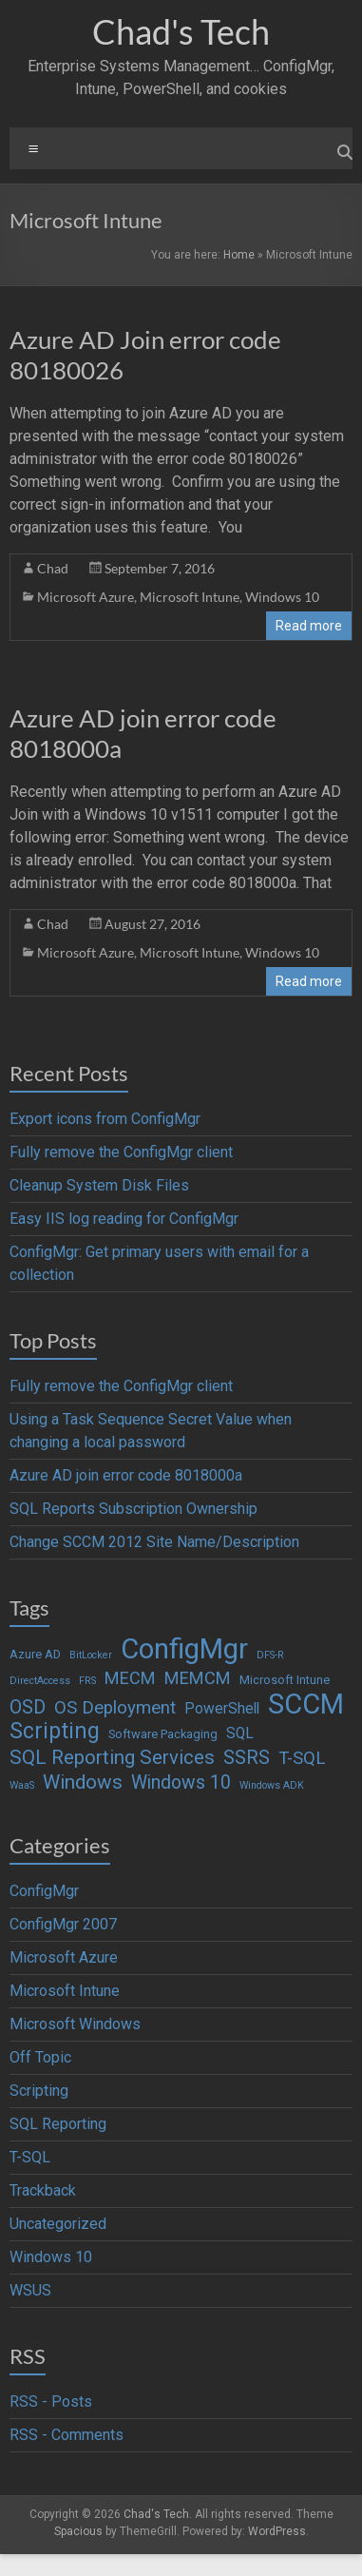 Image resolution: width=362 pixels, height=2576 pixels. Describe the element at coordinates (112, 1757) in the screenshot. I see `SQL Reporting Services [SQL Reporting Services (11 items)]` at that location.